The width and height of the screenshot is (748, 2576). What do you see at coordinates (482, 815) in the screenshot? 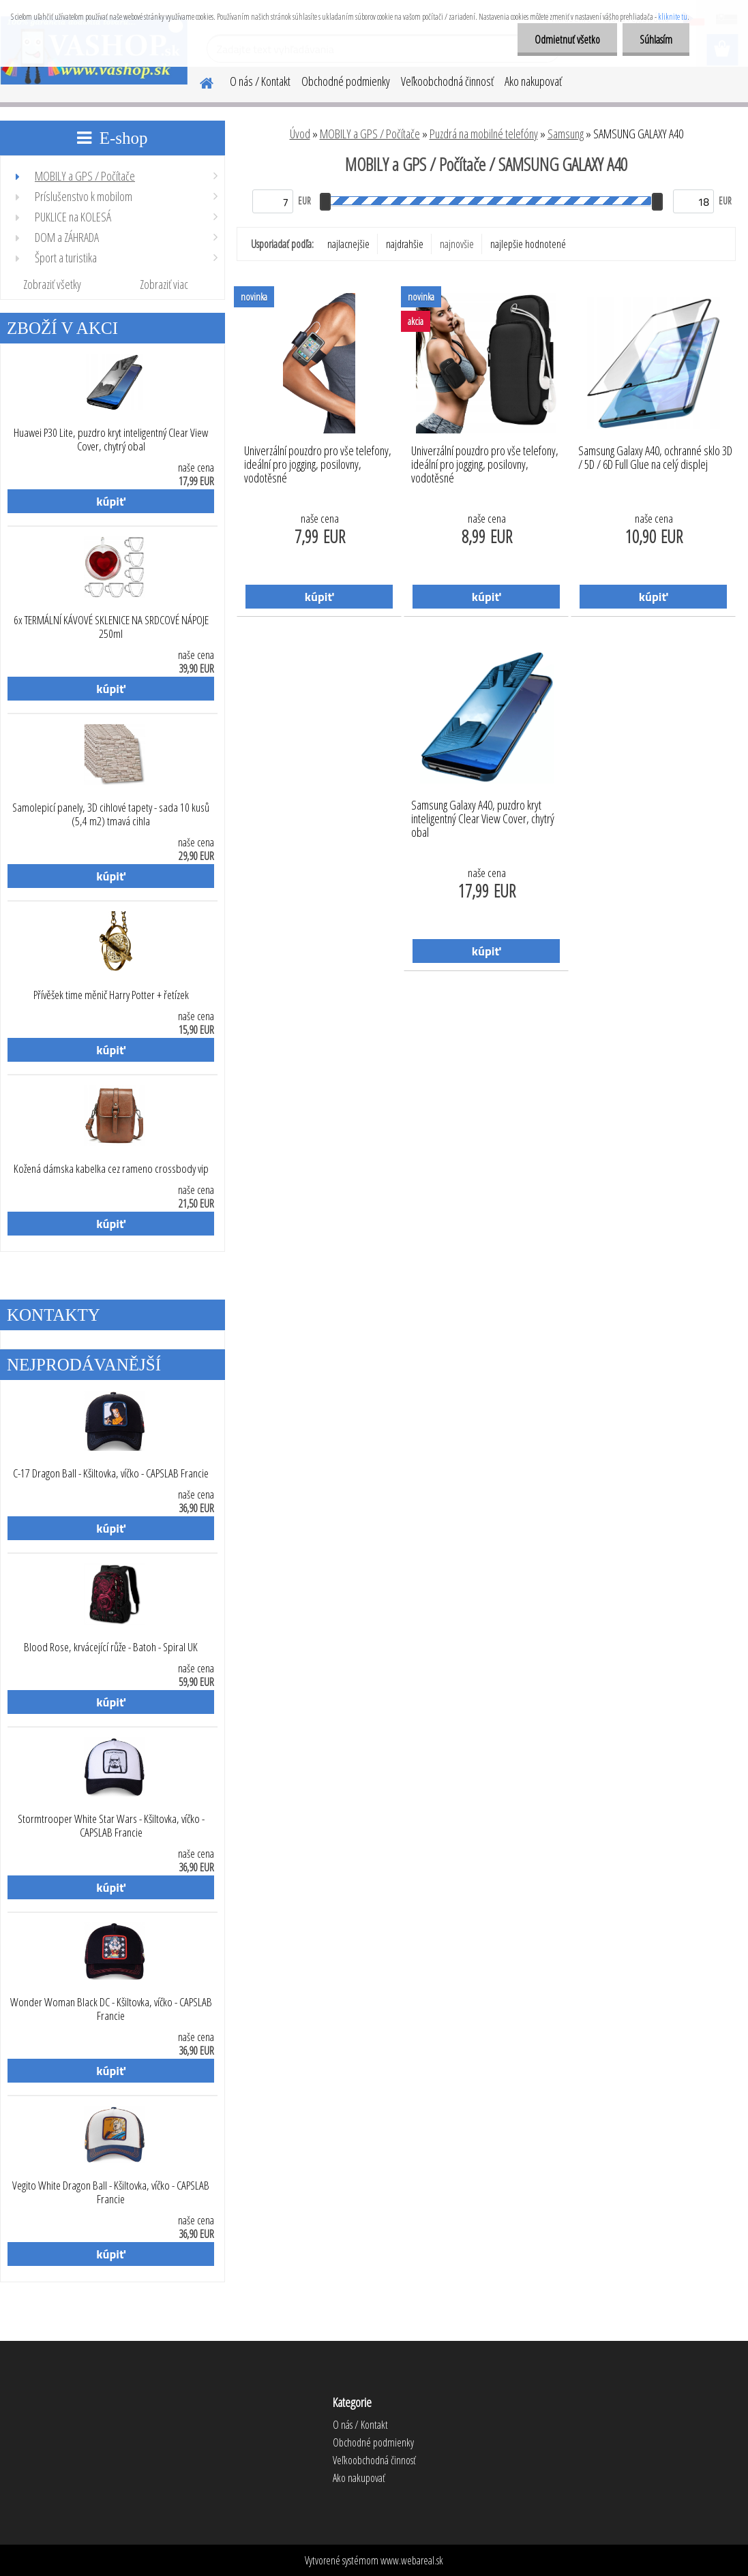
I see `Samsung Galaxy A40, puzdro kryt inteligentný Clear View Cover, chytrý obal` at bounding box center [482, 815].